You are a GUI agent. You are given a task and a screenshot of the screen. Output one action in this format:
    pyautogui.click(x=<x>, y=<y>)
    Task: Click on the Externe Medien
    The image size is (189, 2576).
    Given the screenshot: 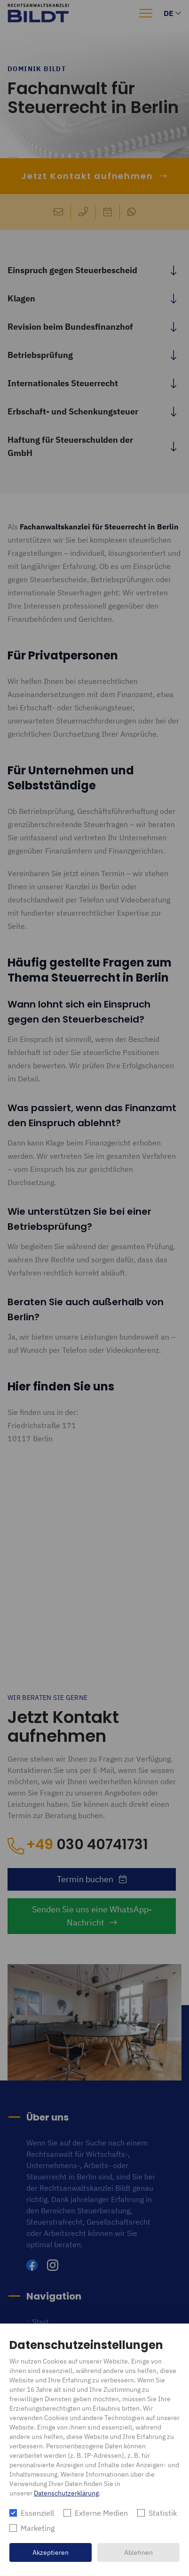 What is the action you would take?
    pyautogui.click(x=101, y=2513)
    